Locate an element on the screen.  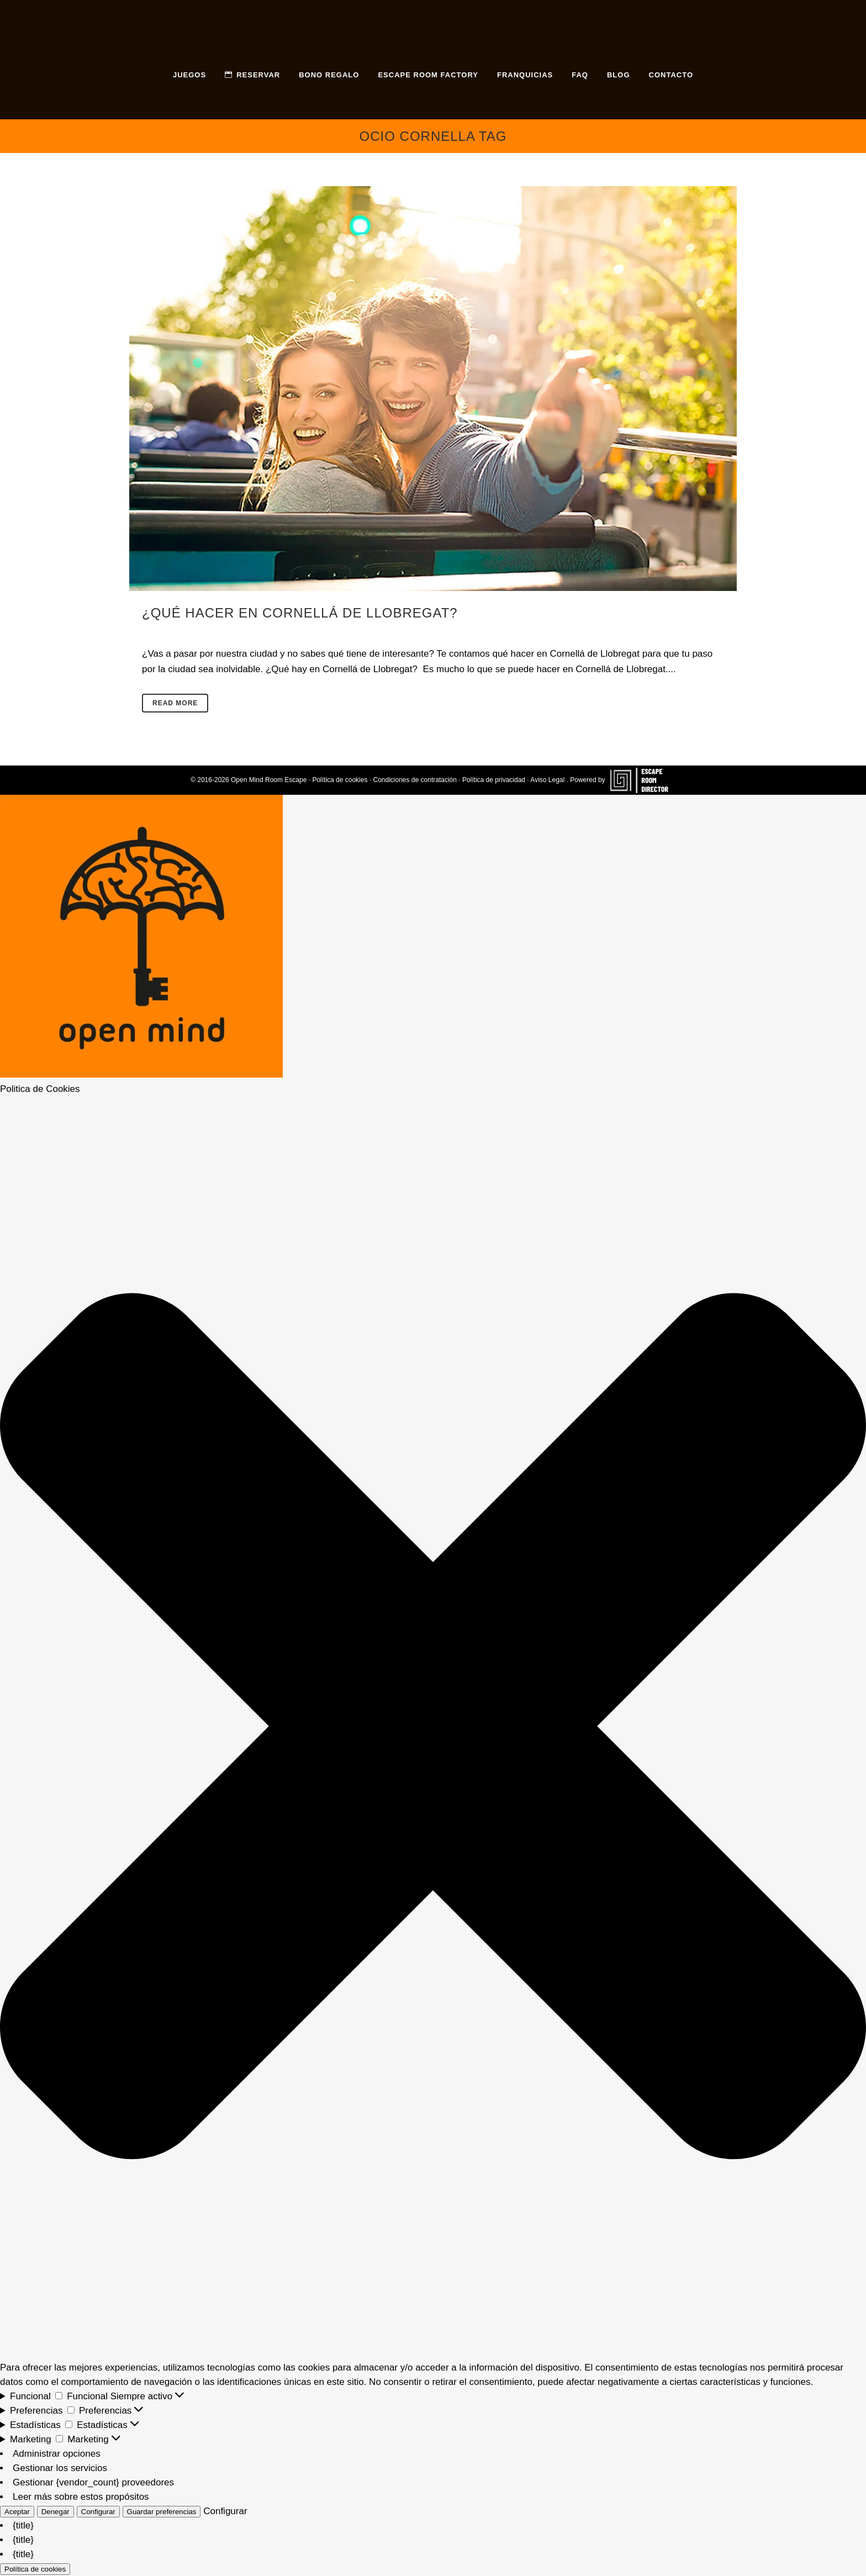
[button] is located at coordinates (433, 1728).